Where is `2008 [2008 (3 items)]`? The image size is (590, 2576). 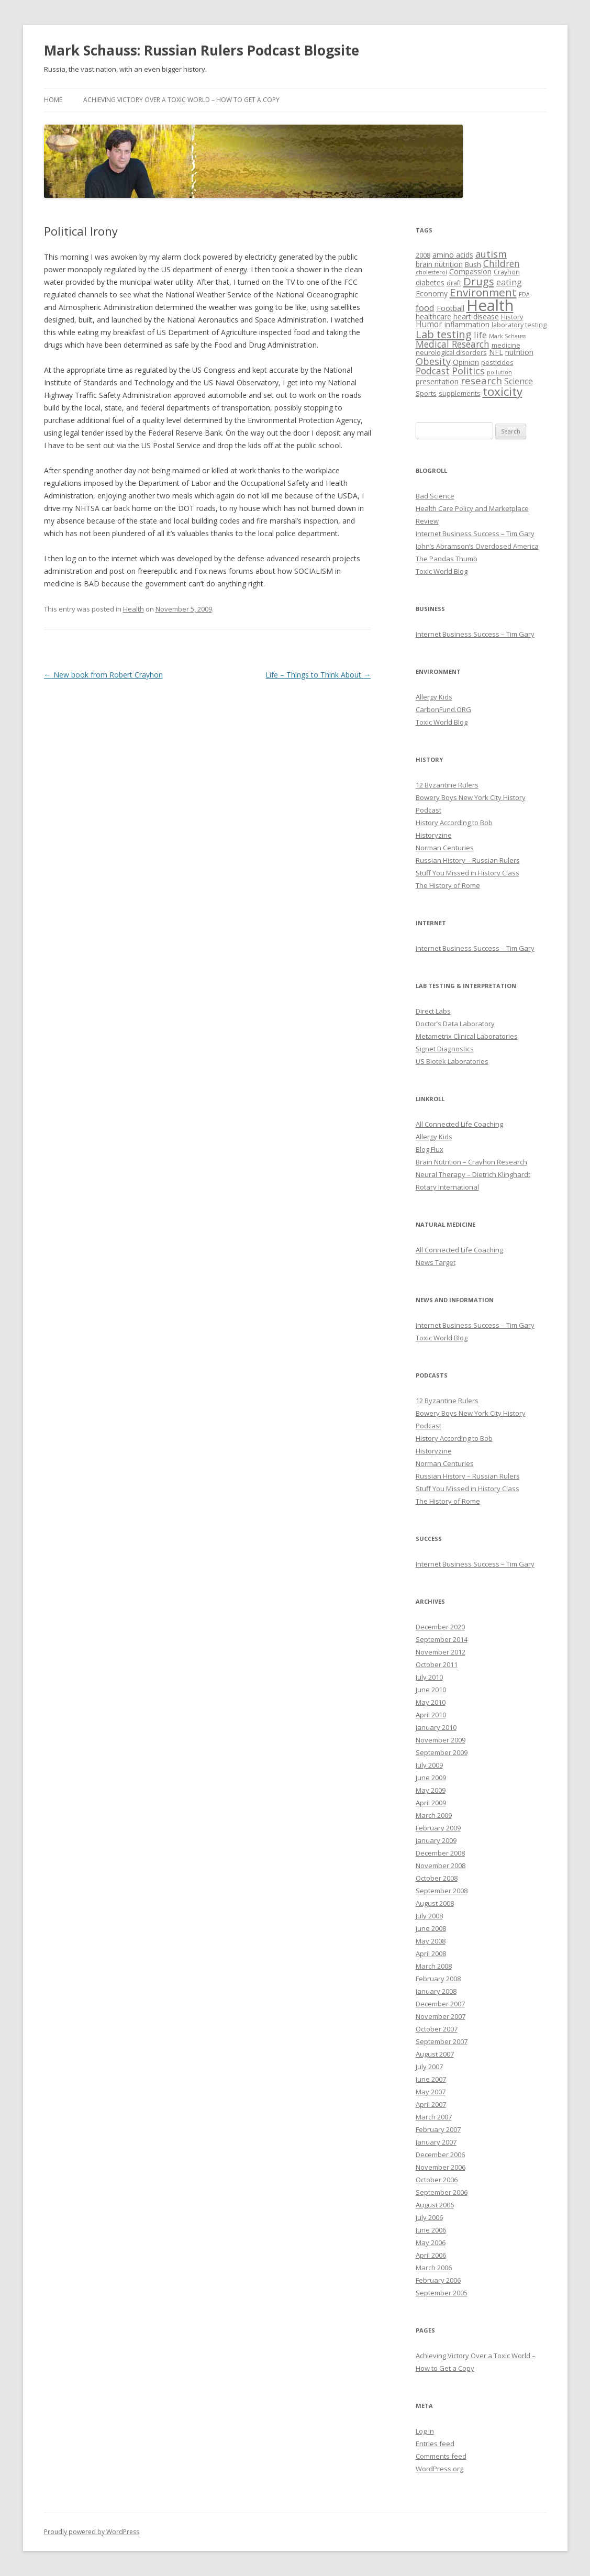 2008 [2008 (3 items)] is located at coordinates (423, 255).